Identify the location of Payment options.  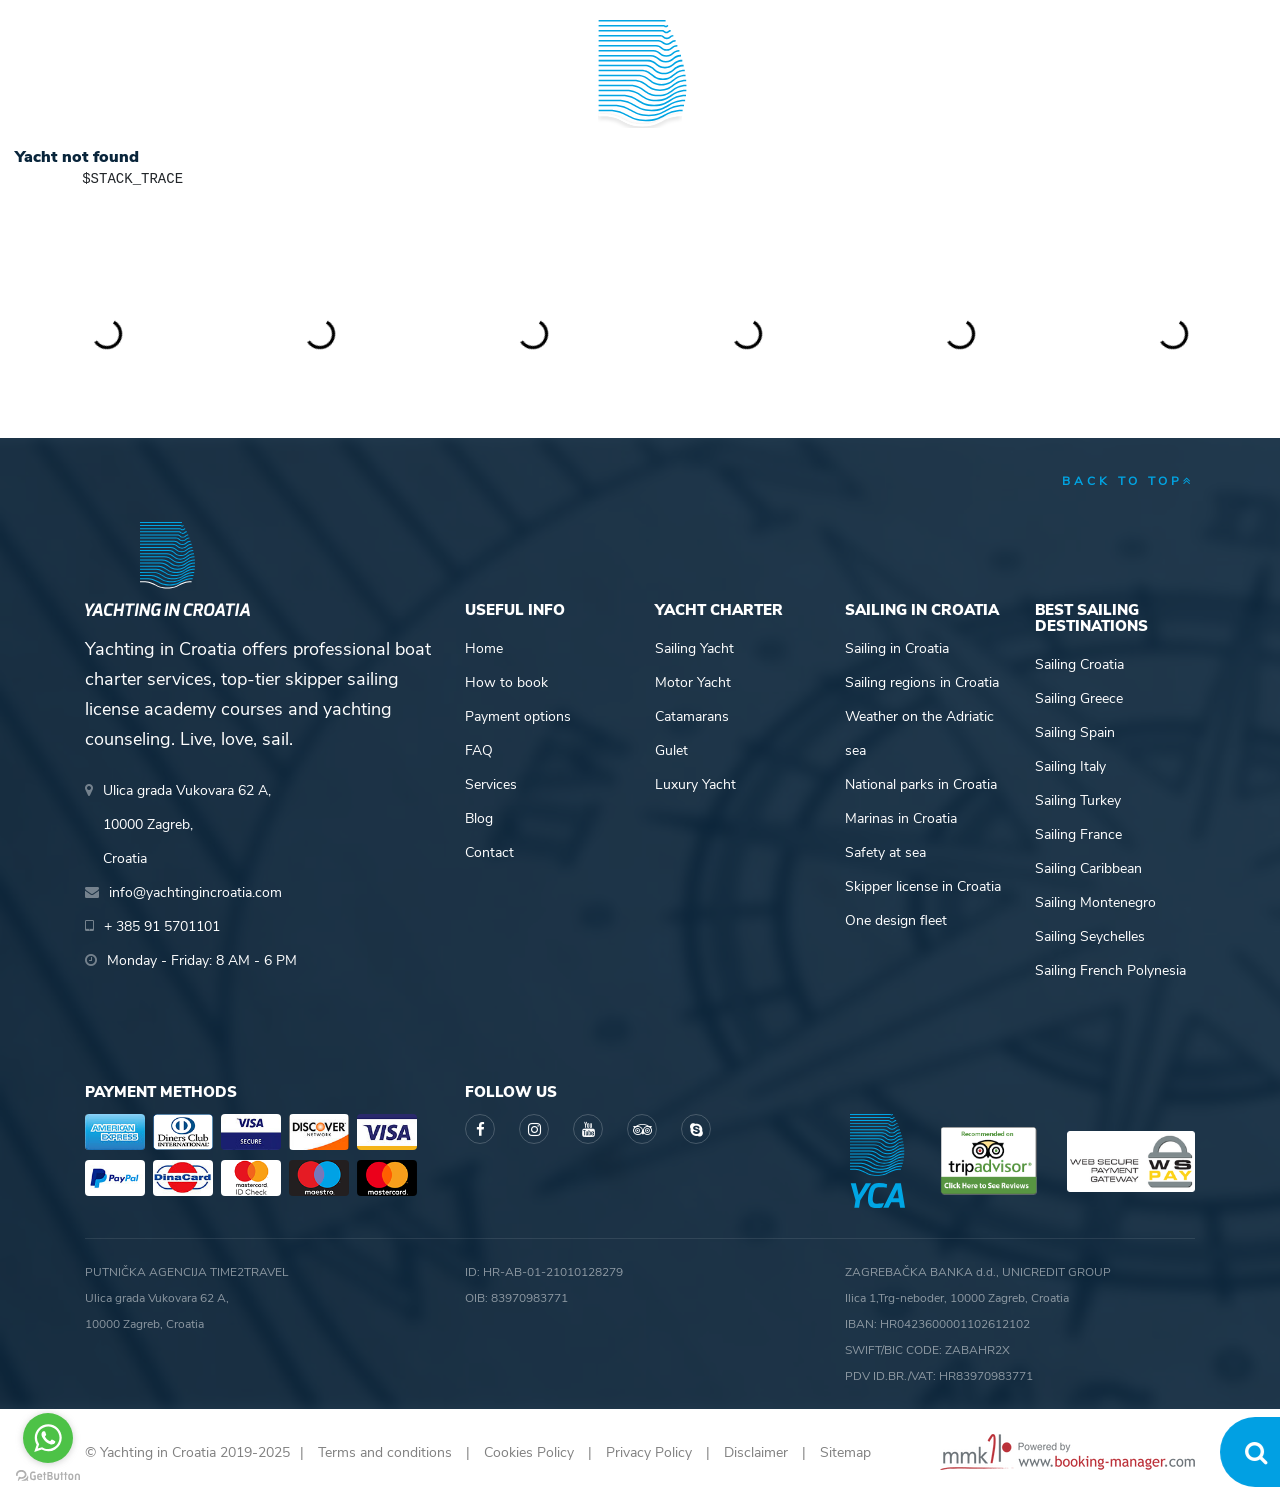
(518, 716).